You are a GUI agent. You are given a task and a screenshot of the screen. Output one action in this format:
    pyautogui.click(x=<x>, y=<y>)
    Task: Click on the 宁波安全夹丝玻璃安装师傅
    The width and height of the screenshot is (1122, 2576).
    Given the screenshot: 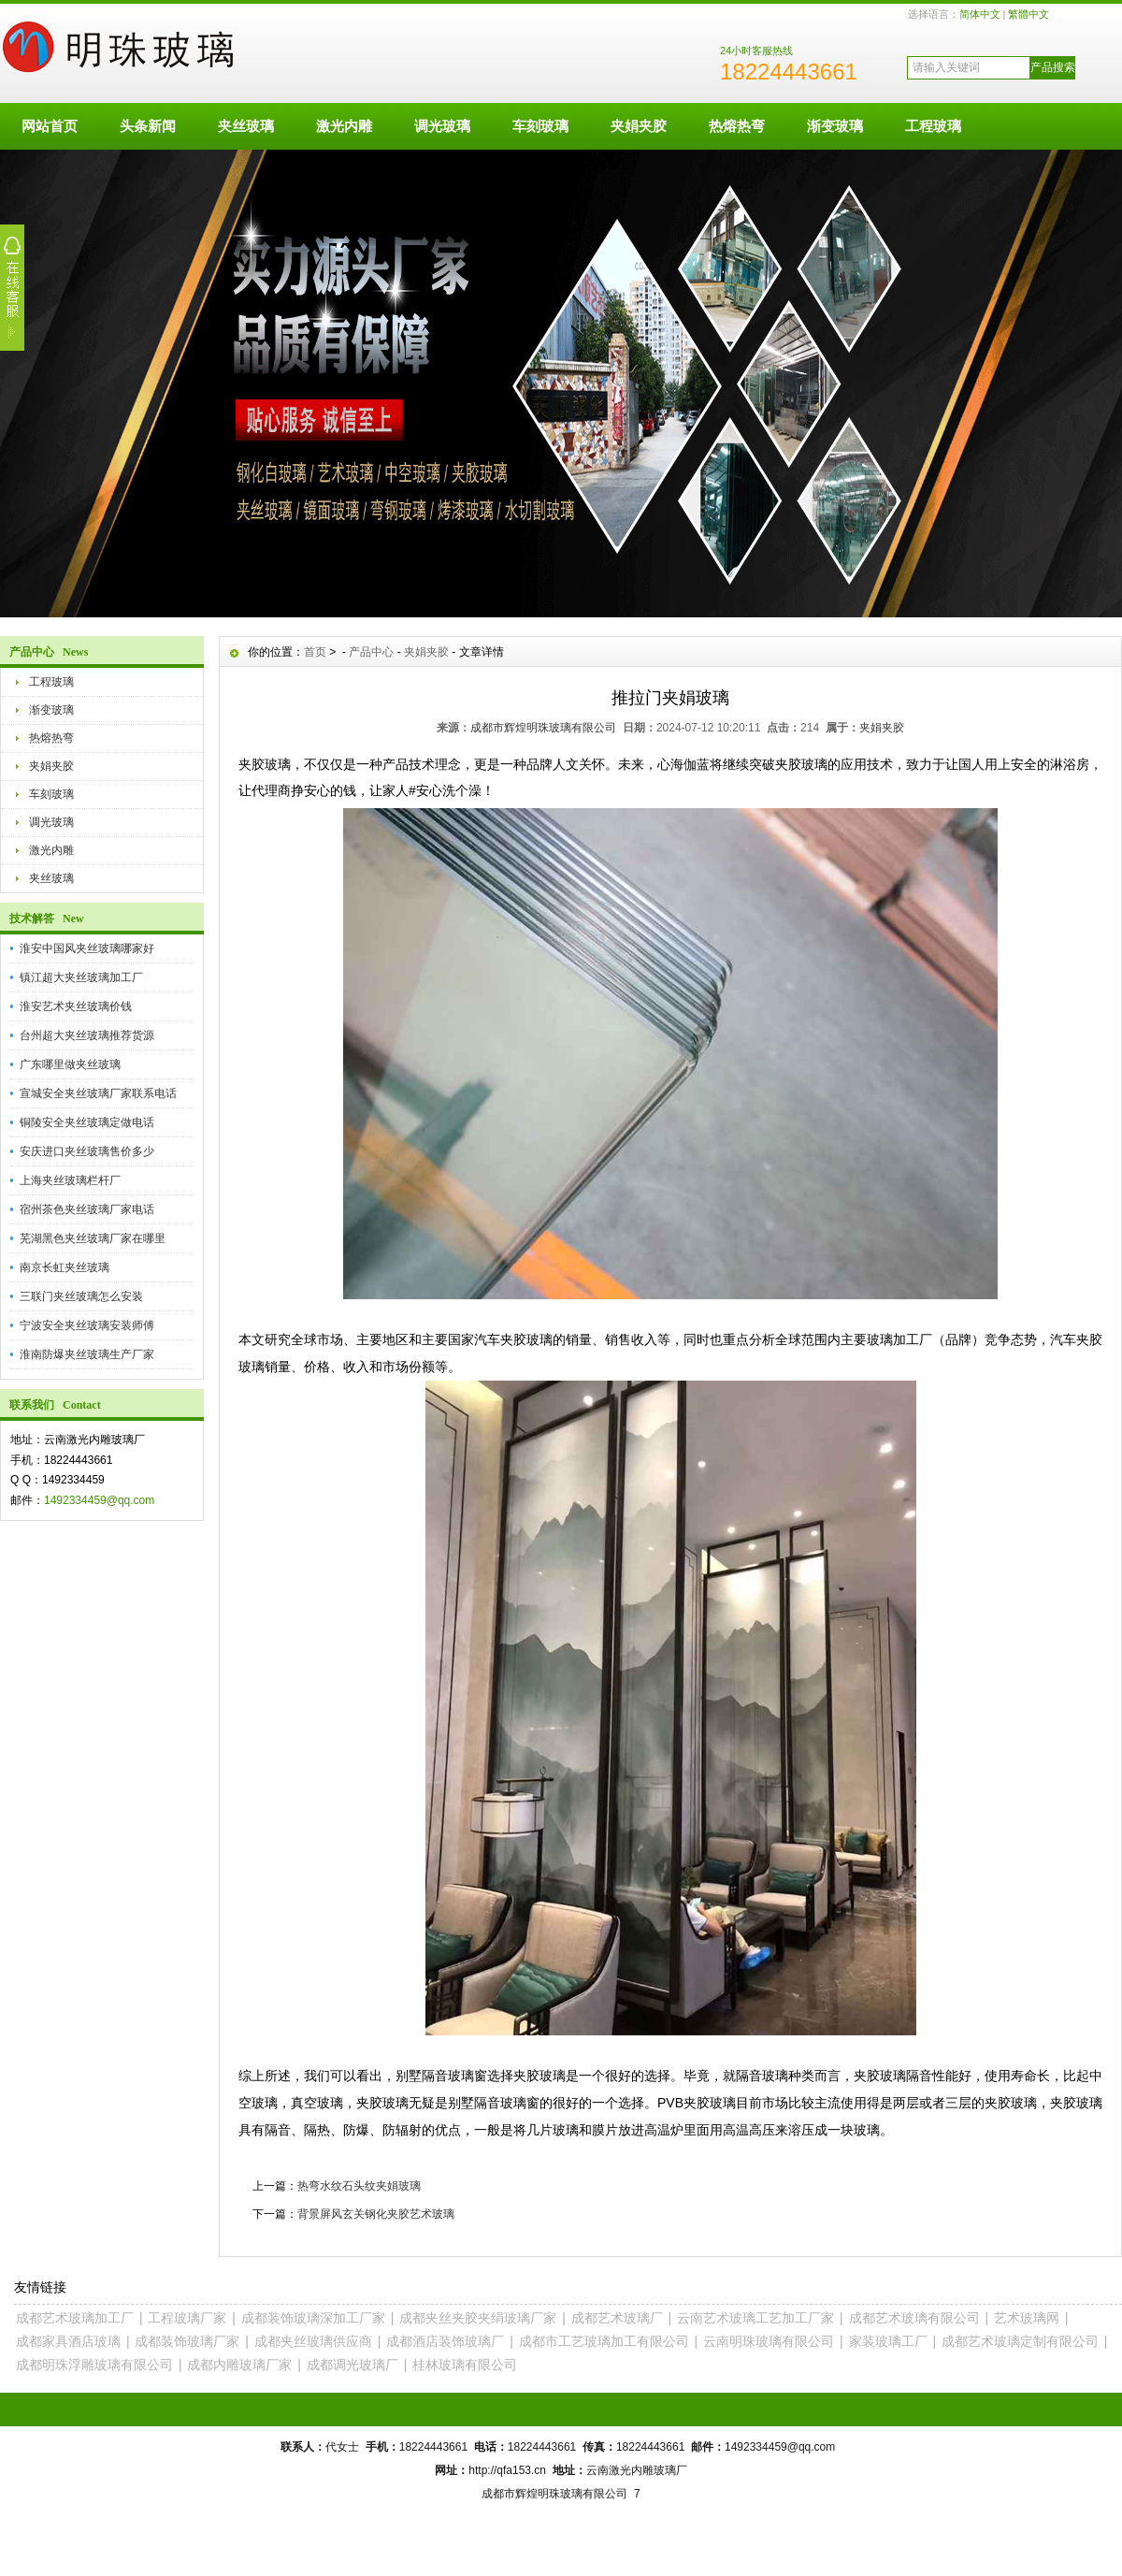 What is the action you would take?
    pyautogui.click(x=87, y=1325)
    